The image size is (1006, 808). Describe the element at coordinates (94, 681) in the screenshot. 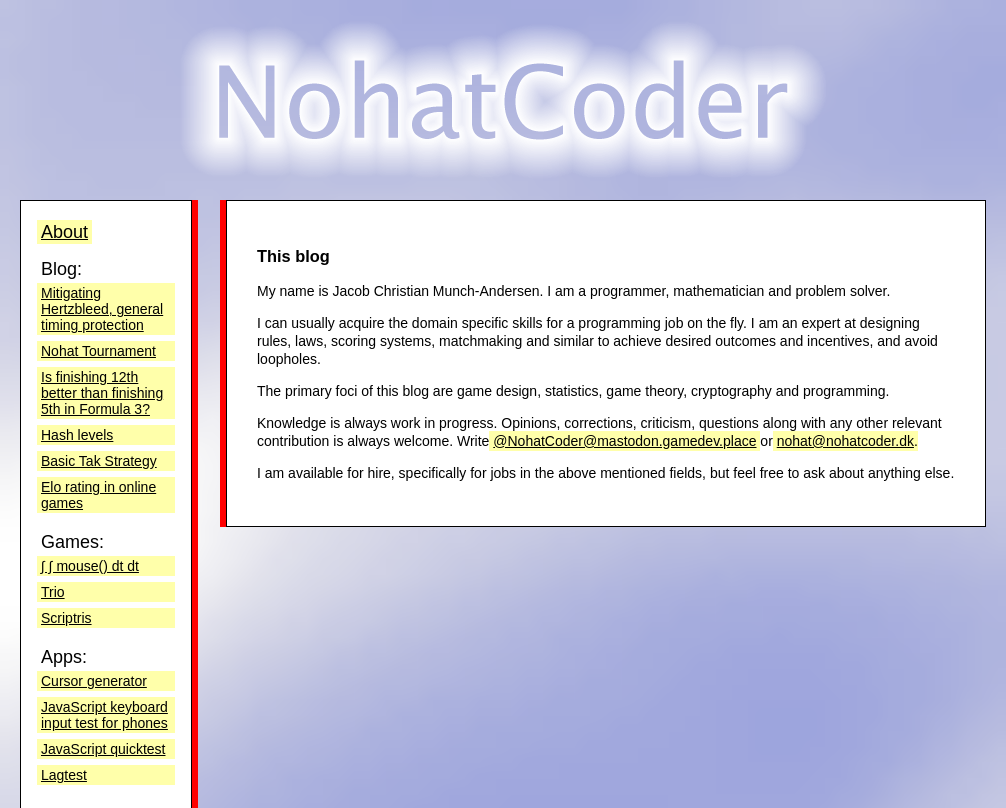

I see `Cursor generator` at that location.